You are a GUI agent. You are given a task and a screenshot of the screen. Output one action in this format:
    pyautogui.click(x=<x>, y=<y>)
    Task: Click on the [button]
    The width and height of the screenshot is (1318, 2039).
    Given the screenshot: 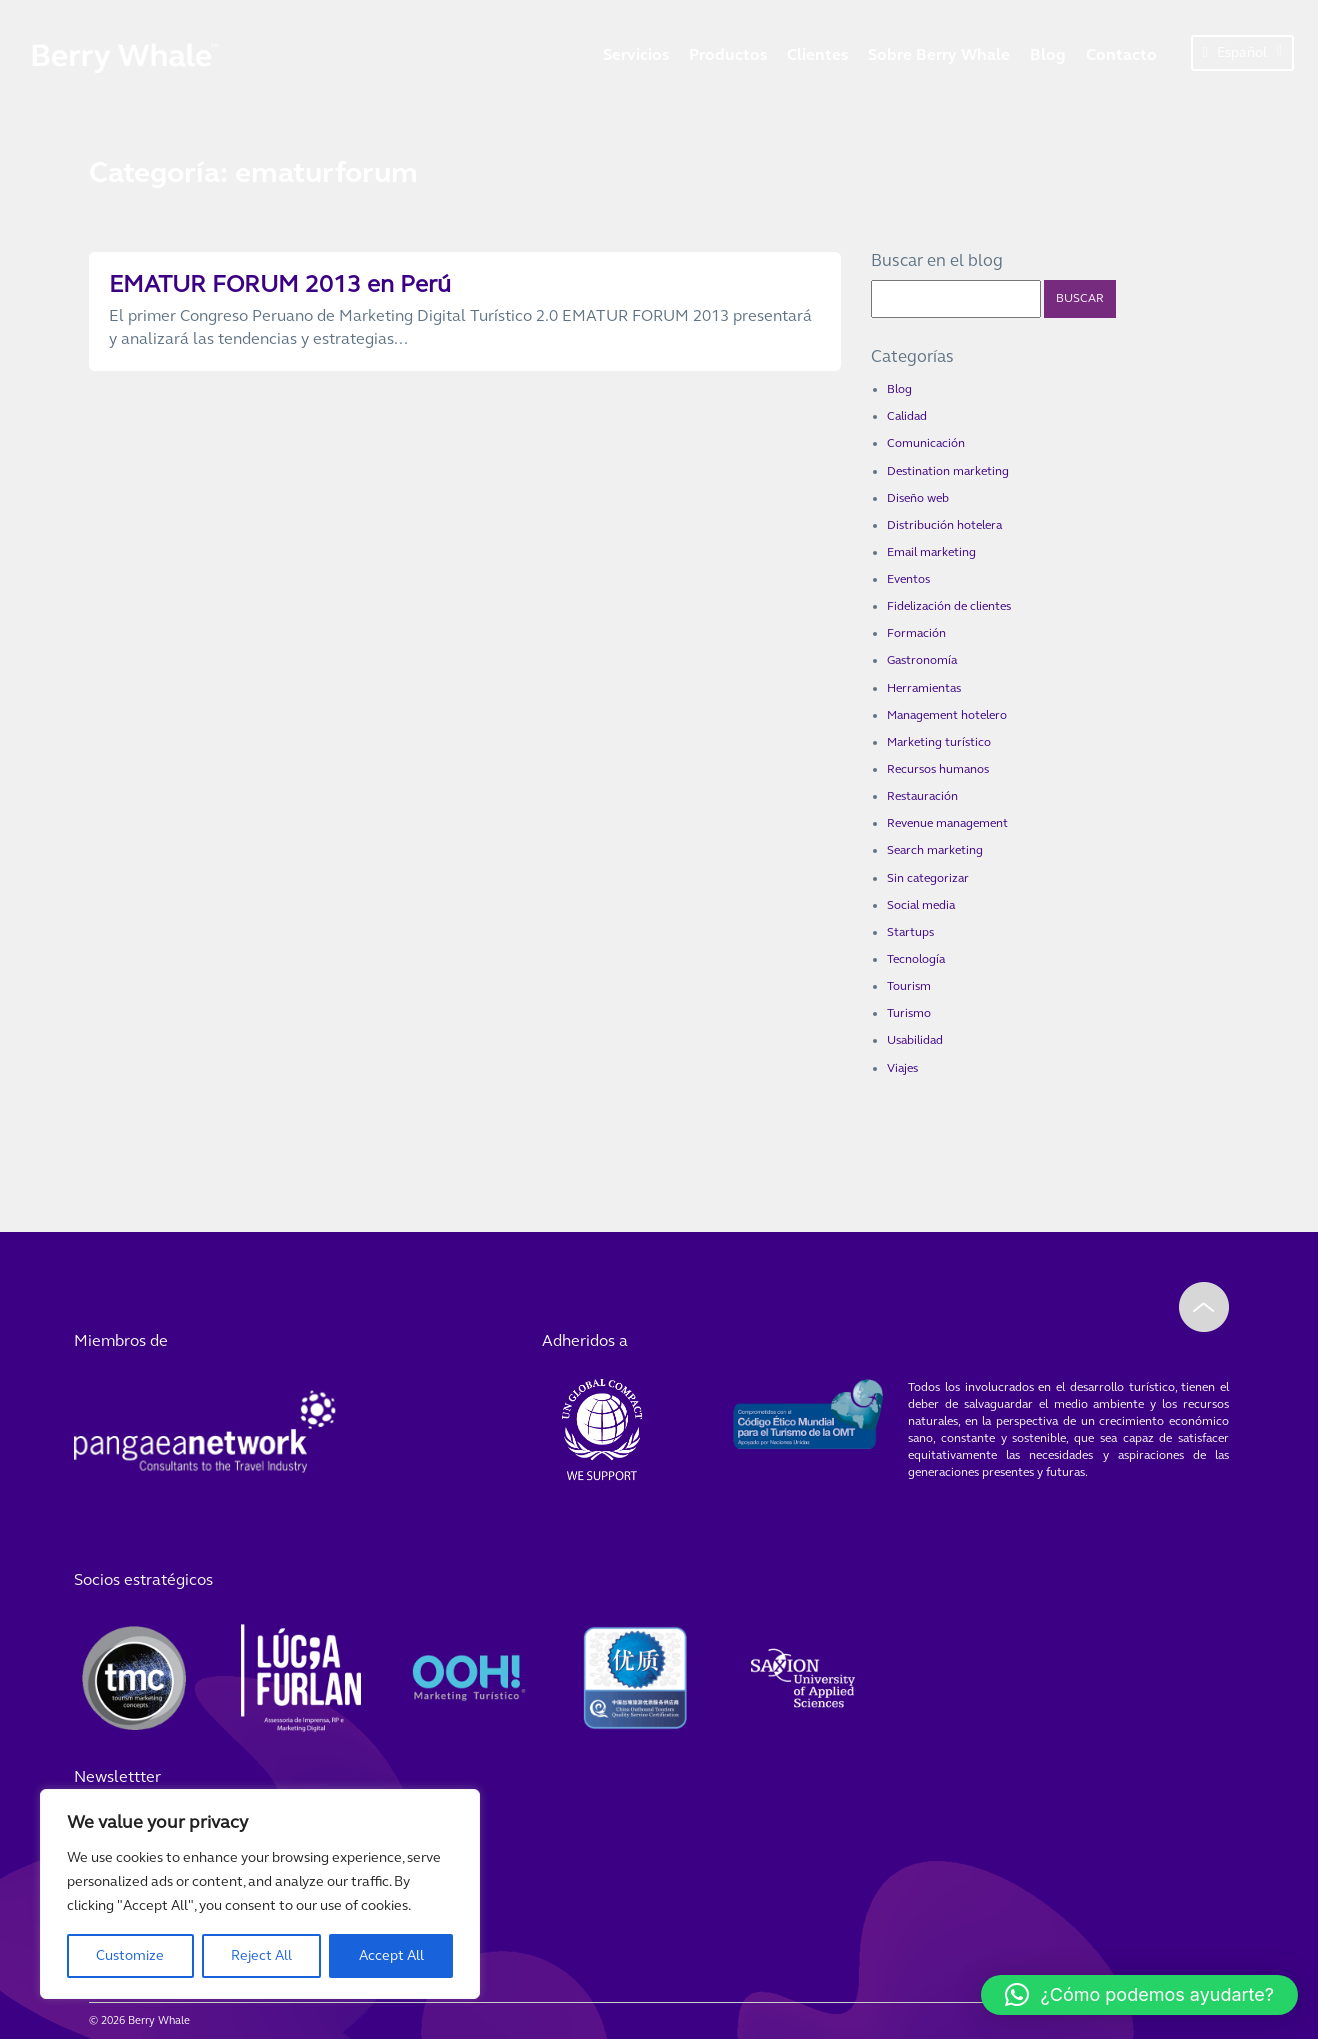 What is the action you would take?
    pyautogui.click(x=1139, y=1995)
    